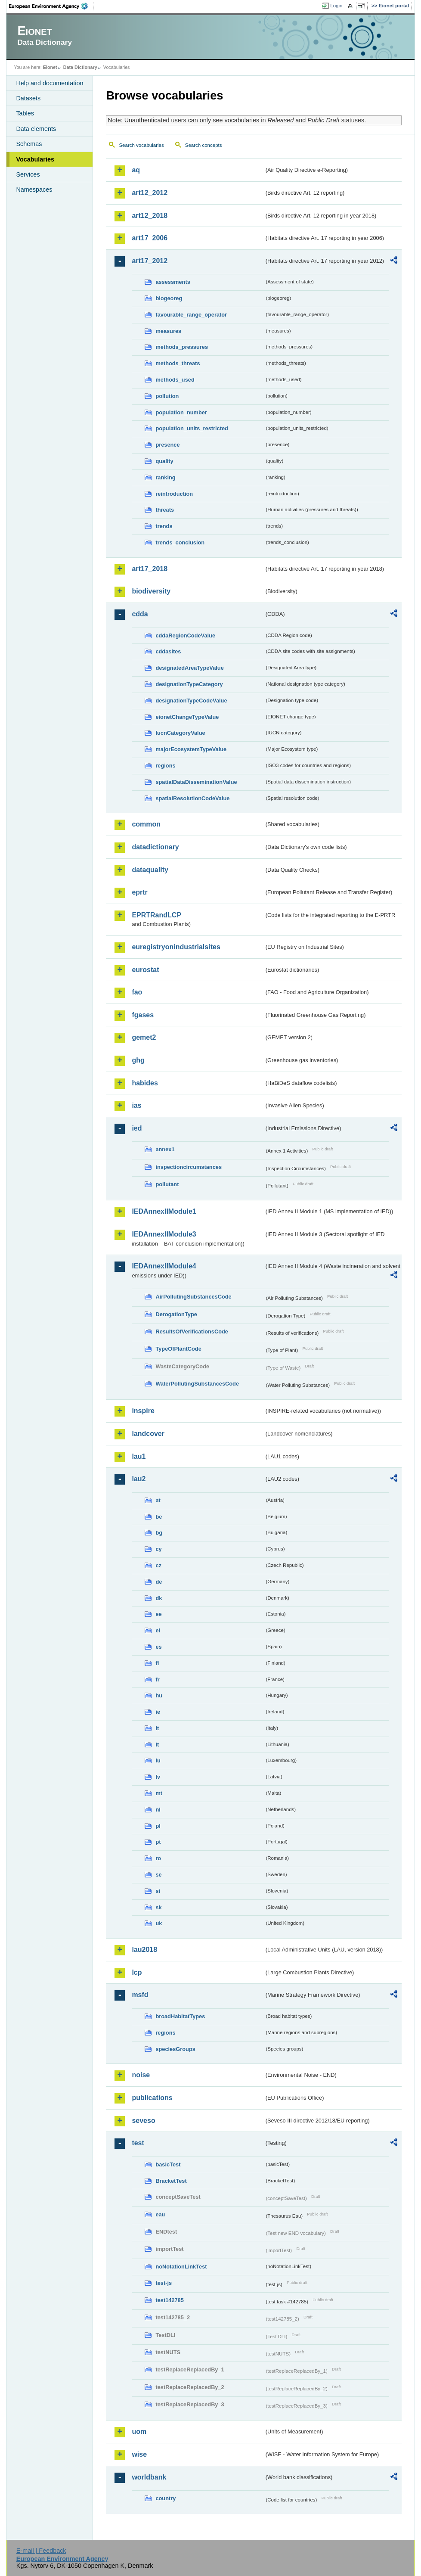 This screenshot has width=421, height=2576. Describe the element at coordinates (175, 2049) in the screenshot. I see `speciesGroups` at that location.